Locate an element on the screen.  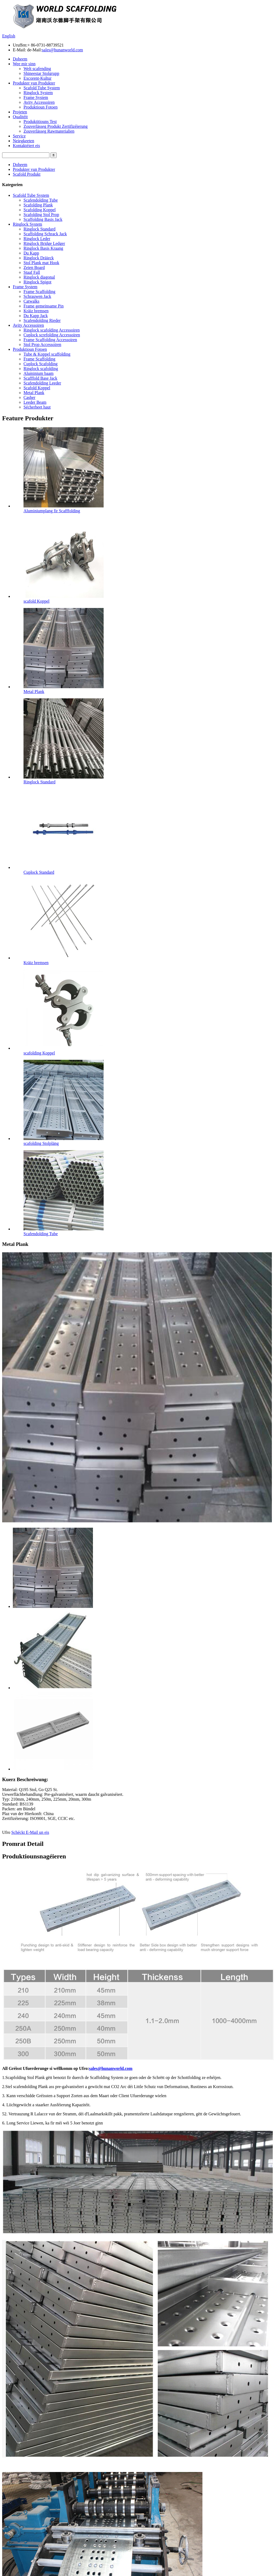
Kräiz bremsen is located at coordinates (36, 311).